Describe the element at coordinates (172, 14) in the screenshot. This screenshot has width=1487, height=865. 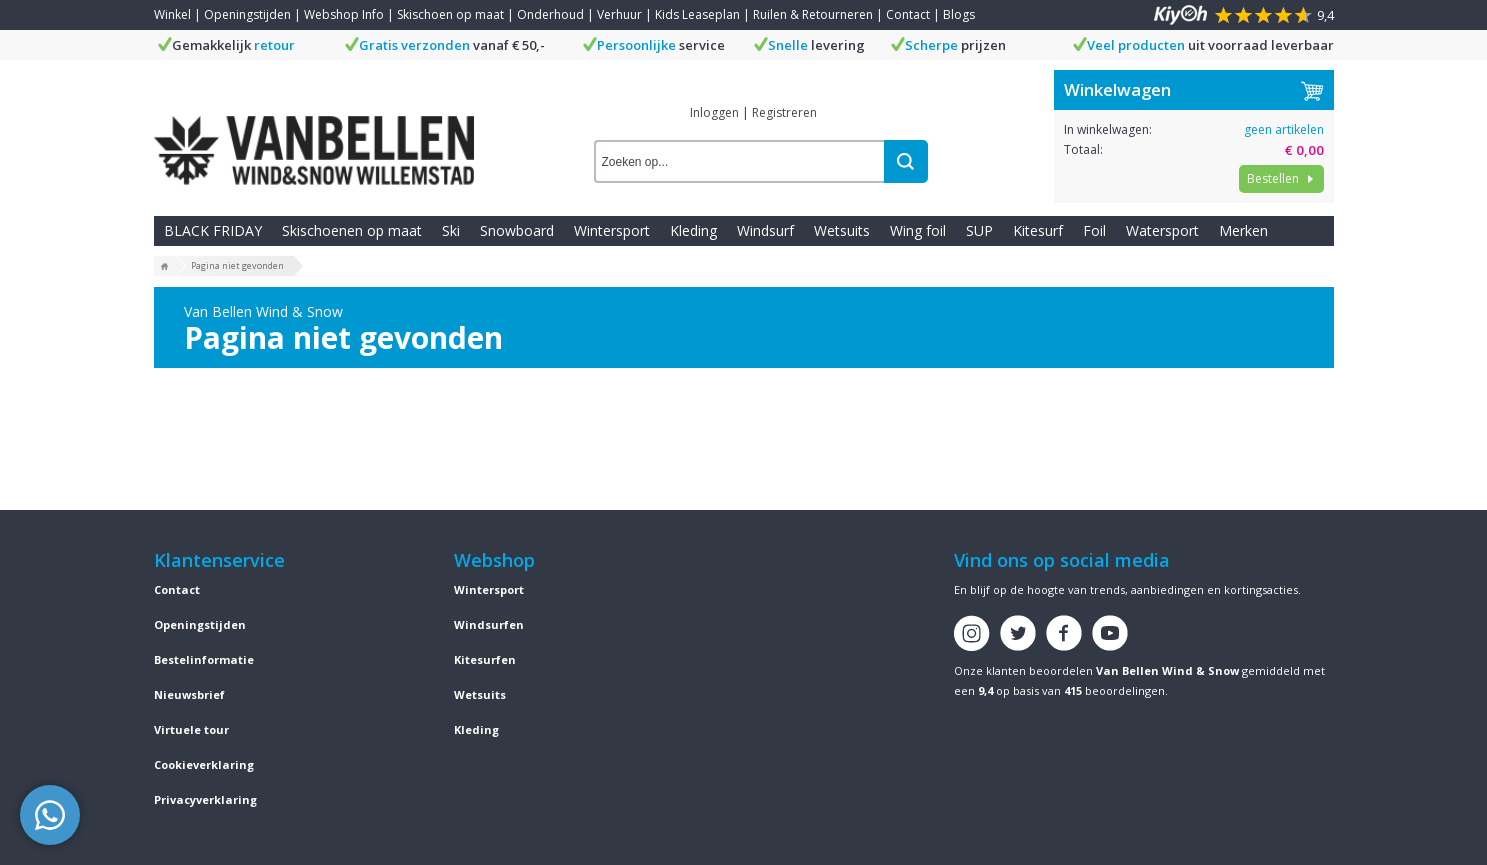
I see `Winkel` at that location.